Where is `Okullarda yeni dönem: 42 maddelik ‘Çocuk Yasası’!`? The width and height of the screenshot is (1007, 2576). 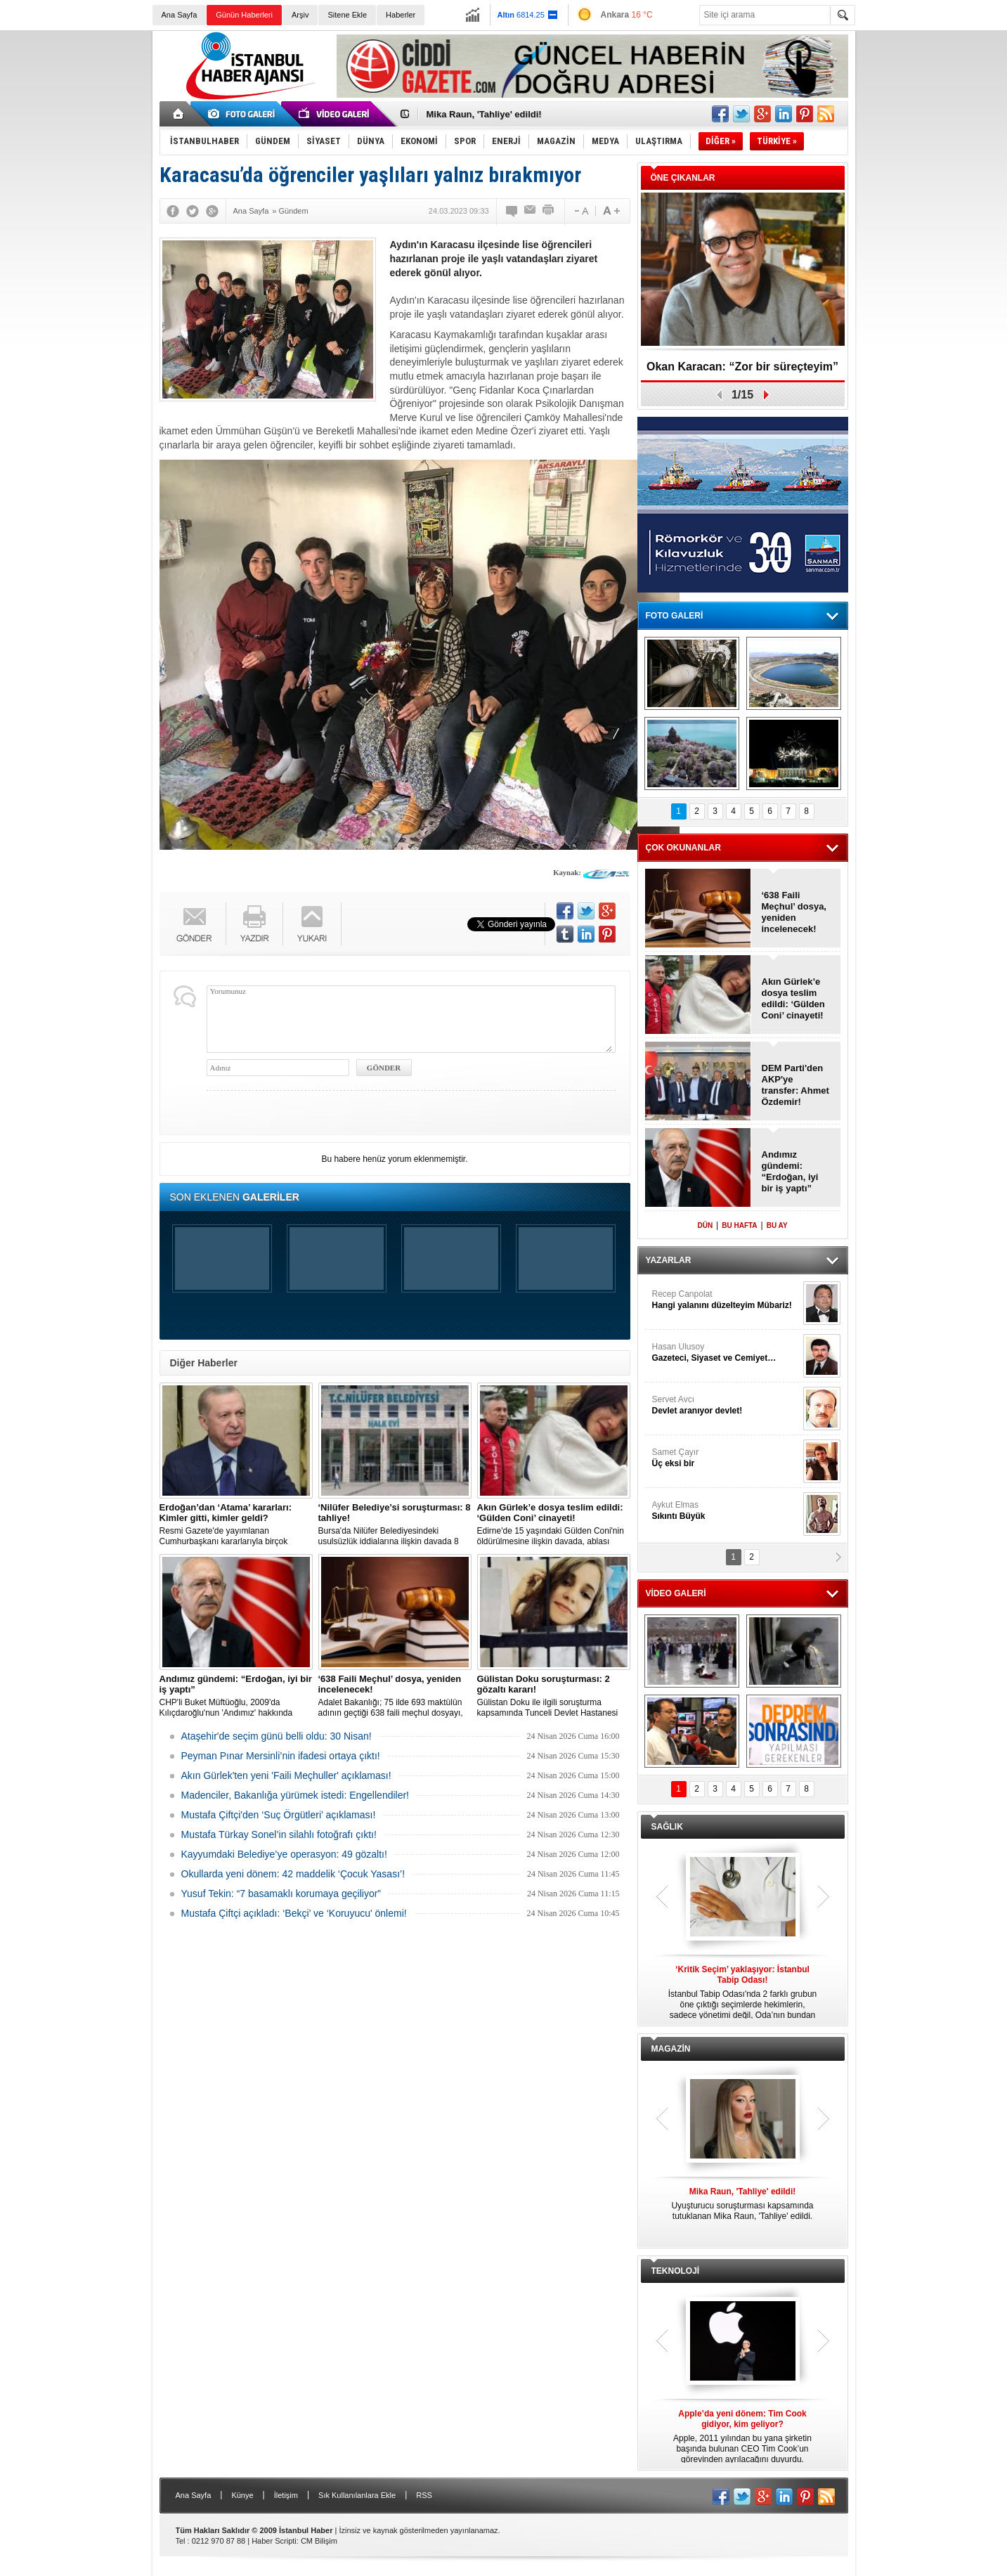 Okullarda yeni dönem: 42 maddelik ‘Çocuk Yasası’! is located at coordinates (293, 1873).